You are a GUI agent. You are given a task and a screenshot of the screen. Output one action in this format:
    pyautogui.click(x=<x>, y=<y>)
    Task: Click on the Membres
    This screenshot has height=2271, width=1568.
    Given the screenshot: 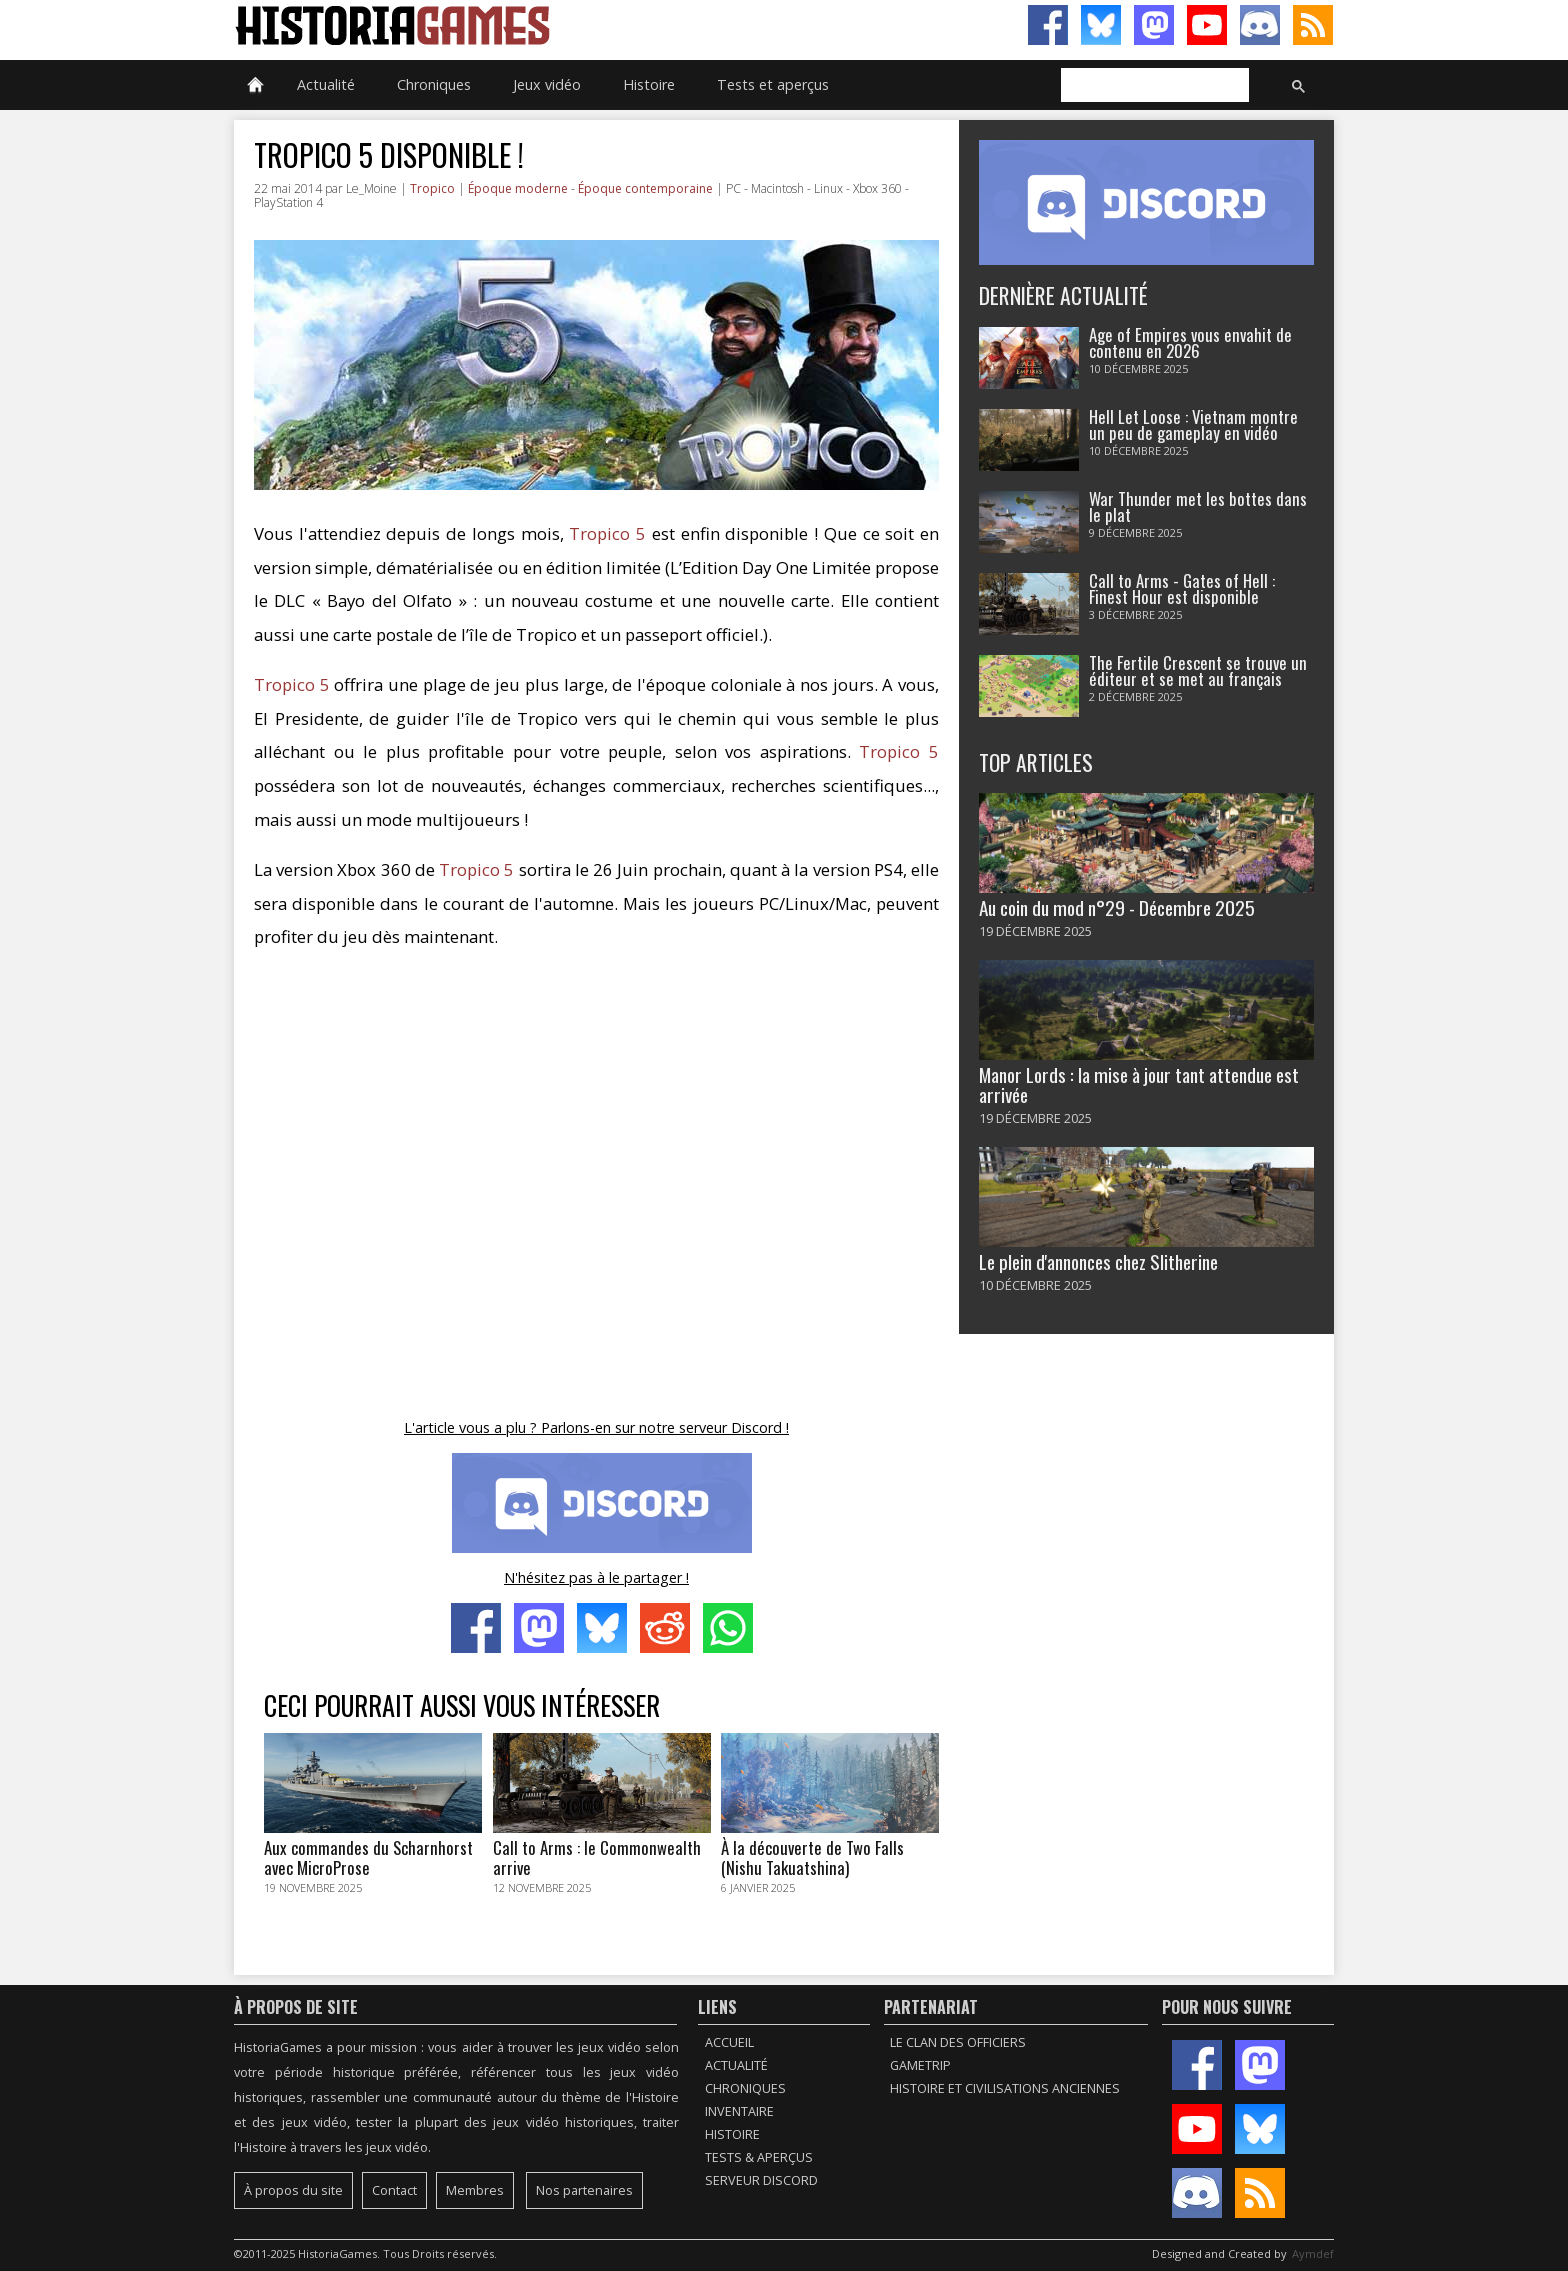 What is the action you would take?
    pyautogui.click(x=475, y=2190)
    